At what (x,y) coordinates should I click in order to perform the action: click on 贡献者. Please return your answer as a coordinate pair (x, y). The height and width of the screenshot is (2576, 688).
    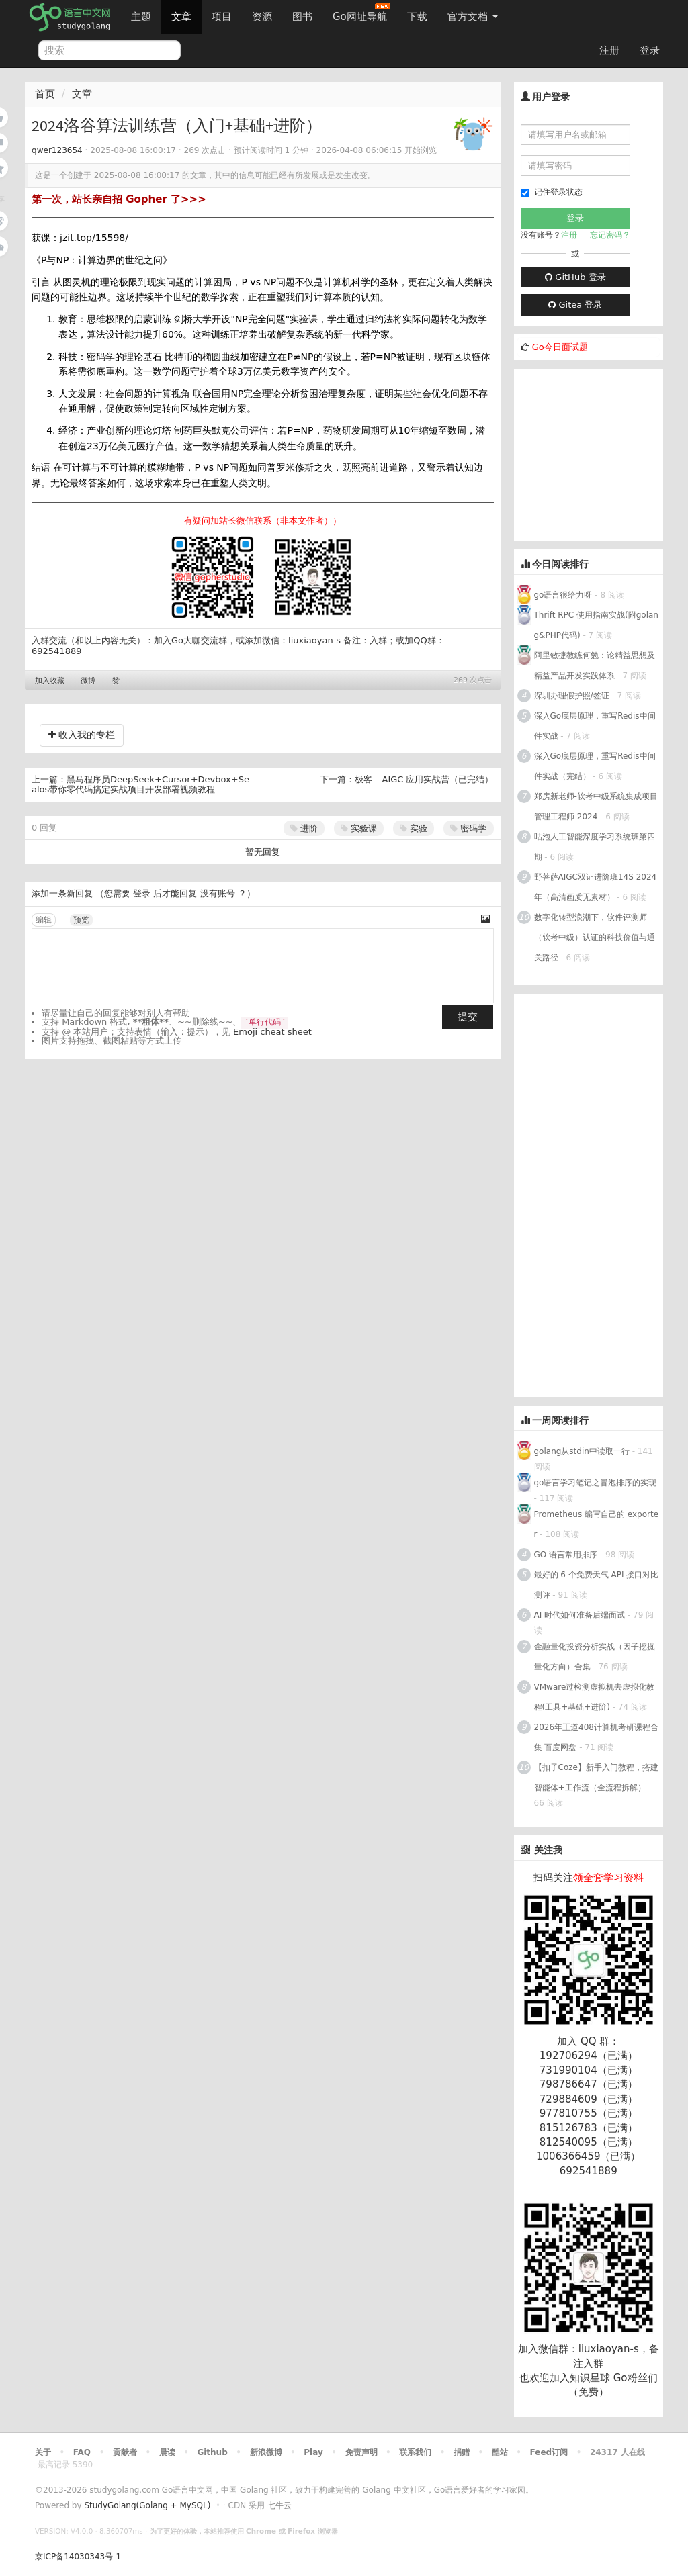
    Looking at the image, I should click on (125, 2452).